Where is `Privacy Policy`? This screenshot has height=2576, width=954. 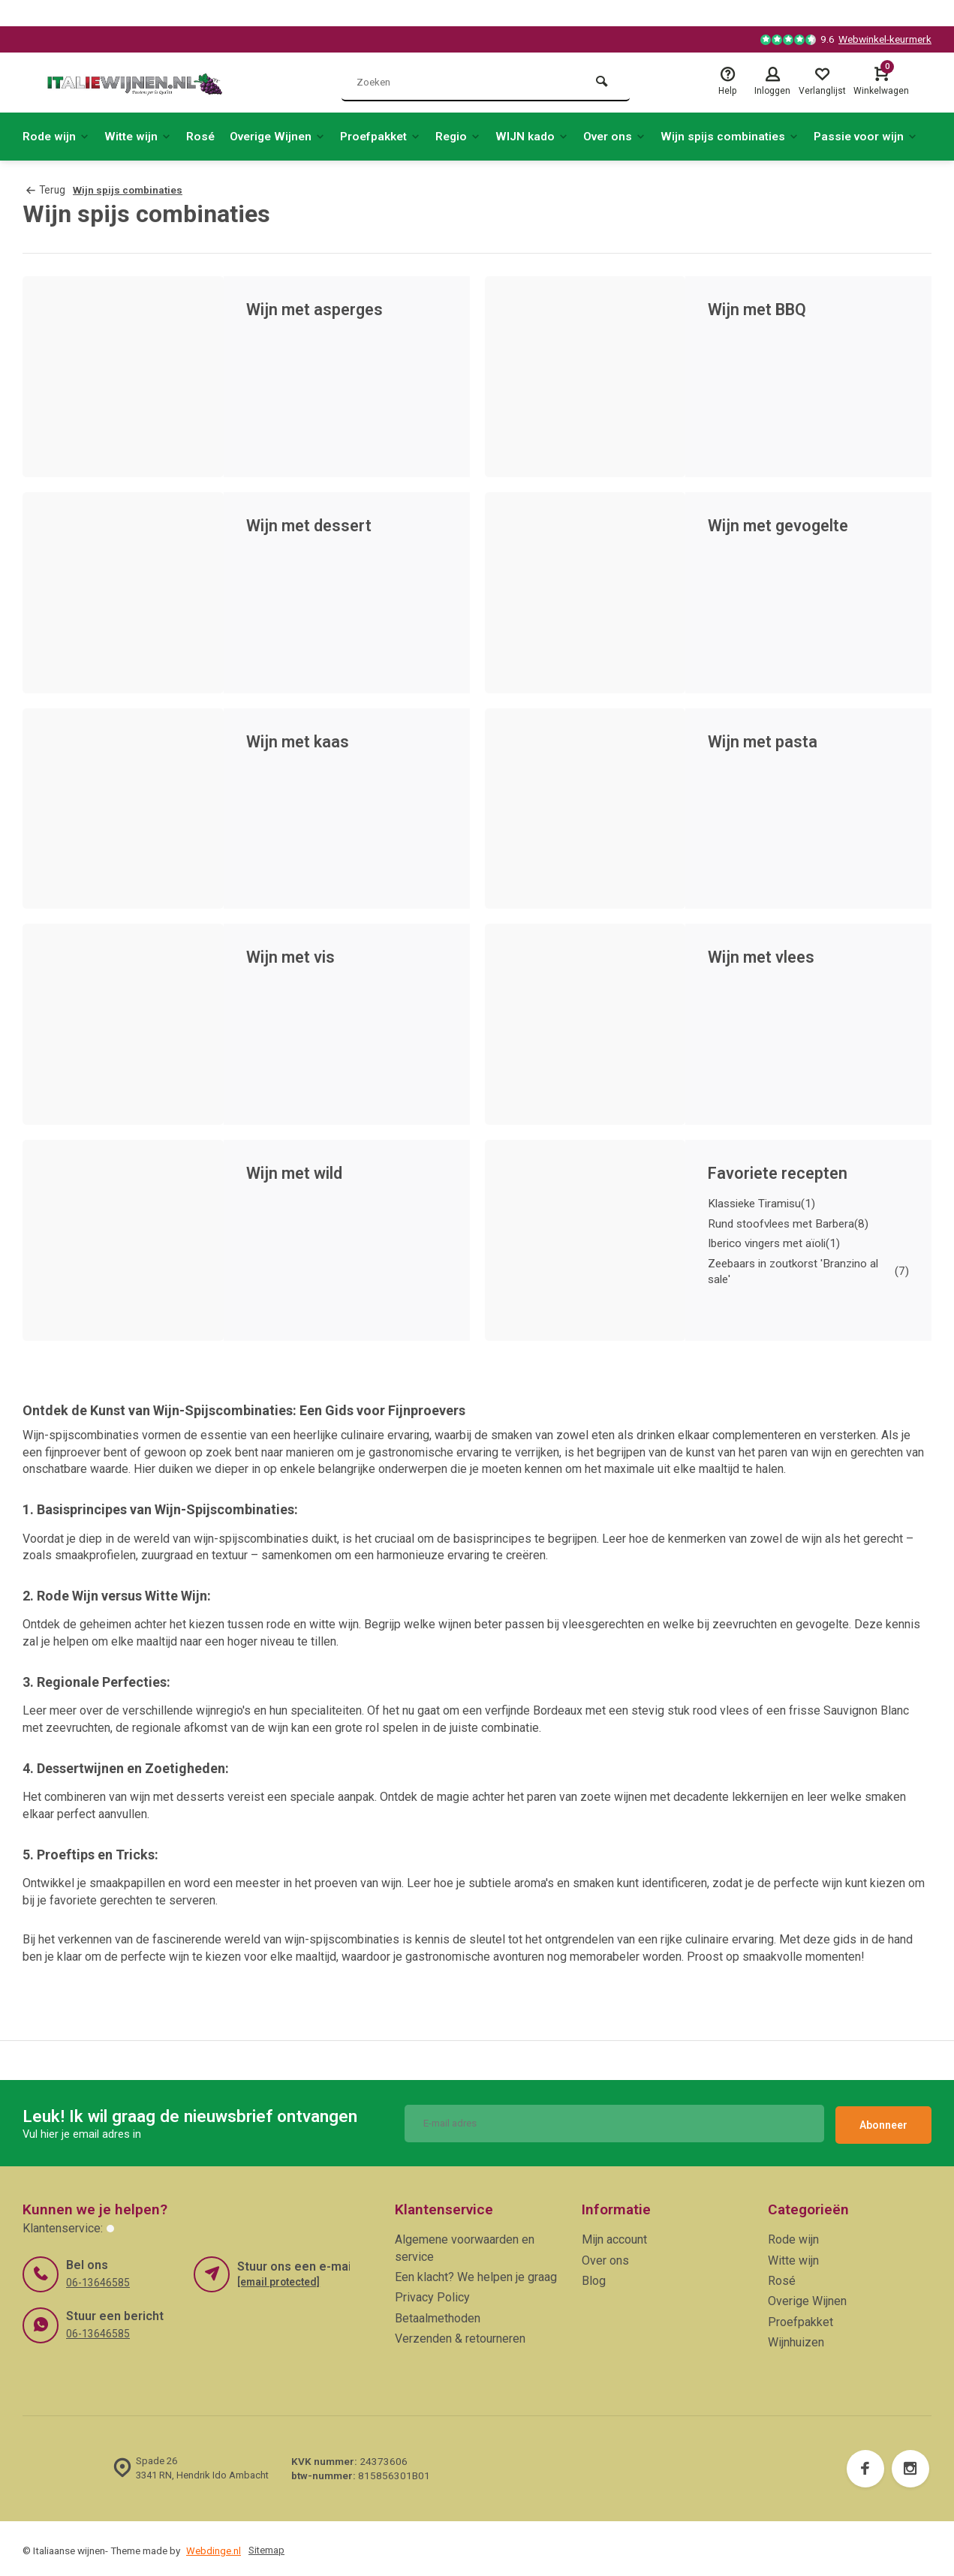
Privacy Policy is located at coordinates (432, 2293).